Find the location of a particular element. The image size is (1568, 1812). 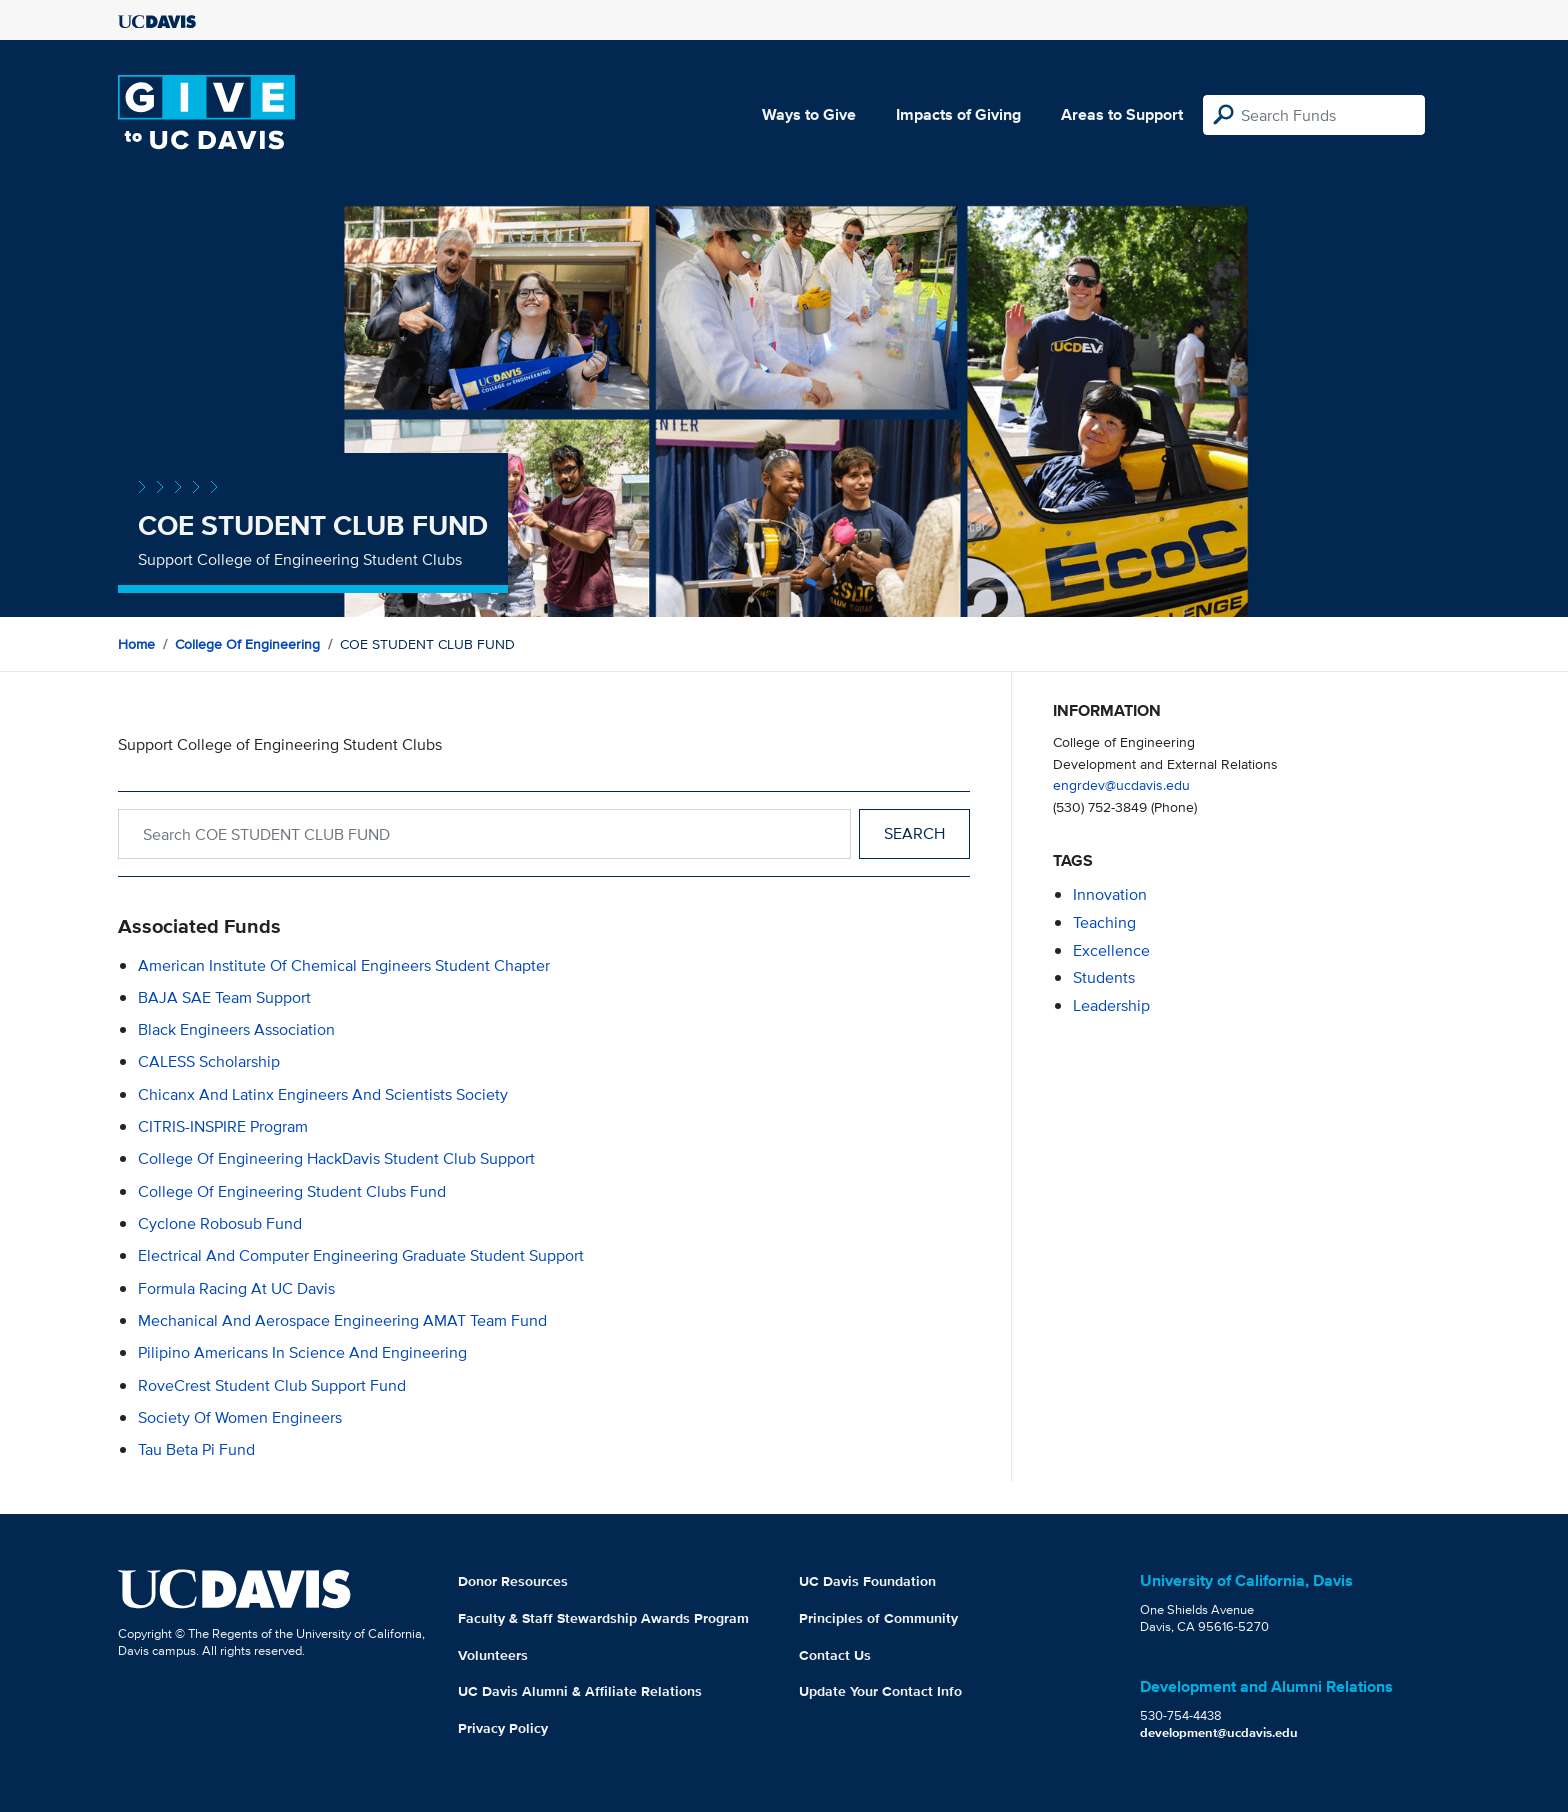

Principles of Community is located at coordinates (878, 1618).